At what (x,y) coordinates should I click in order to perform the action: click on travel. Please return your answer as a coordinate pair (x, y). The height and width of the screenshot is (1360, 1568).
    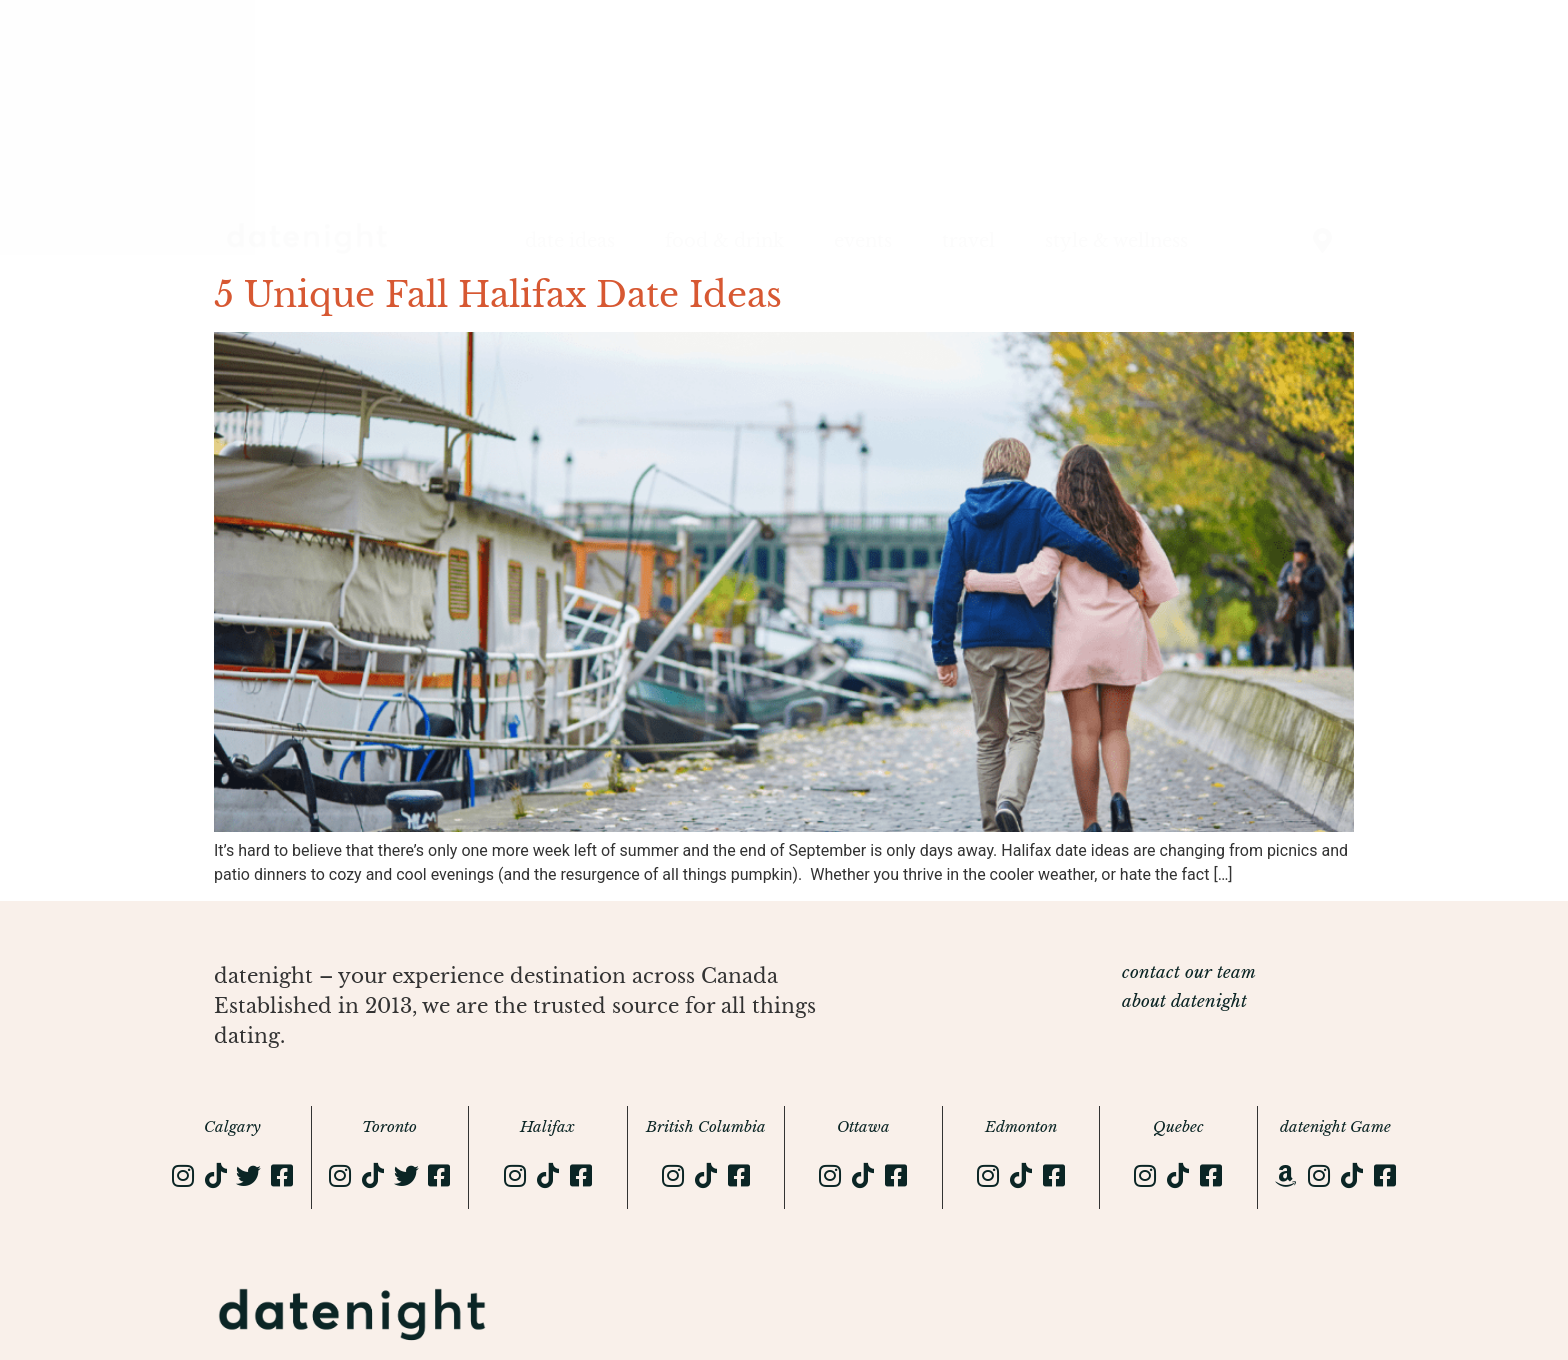
    Looking at the image, I should click on (968, 241).